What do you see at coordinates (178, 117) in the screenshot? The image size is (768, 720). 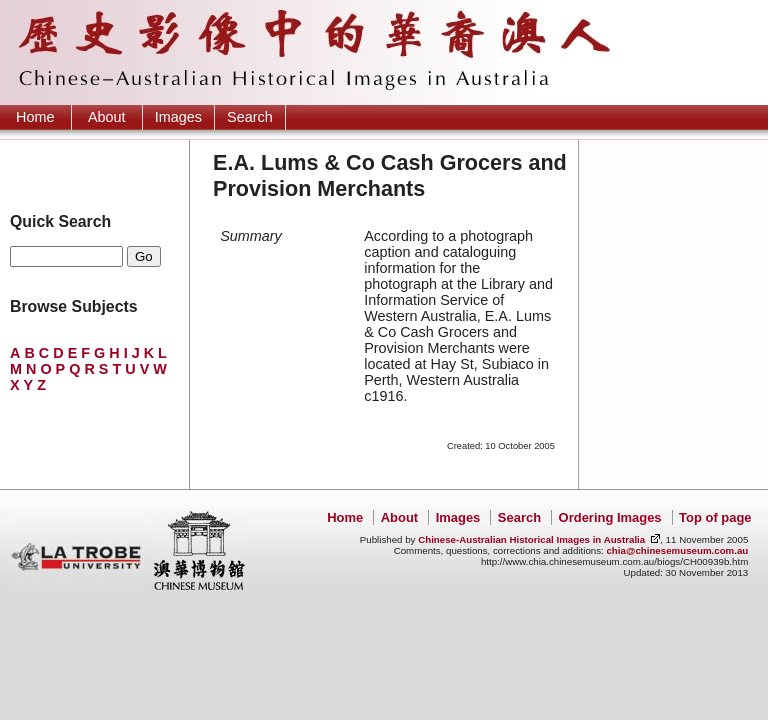 I see `Images` at bounding box center [178, 117].